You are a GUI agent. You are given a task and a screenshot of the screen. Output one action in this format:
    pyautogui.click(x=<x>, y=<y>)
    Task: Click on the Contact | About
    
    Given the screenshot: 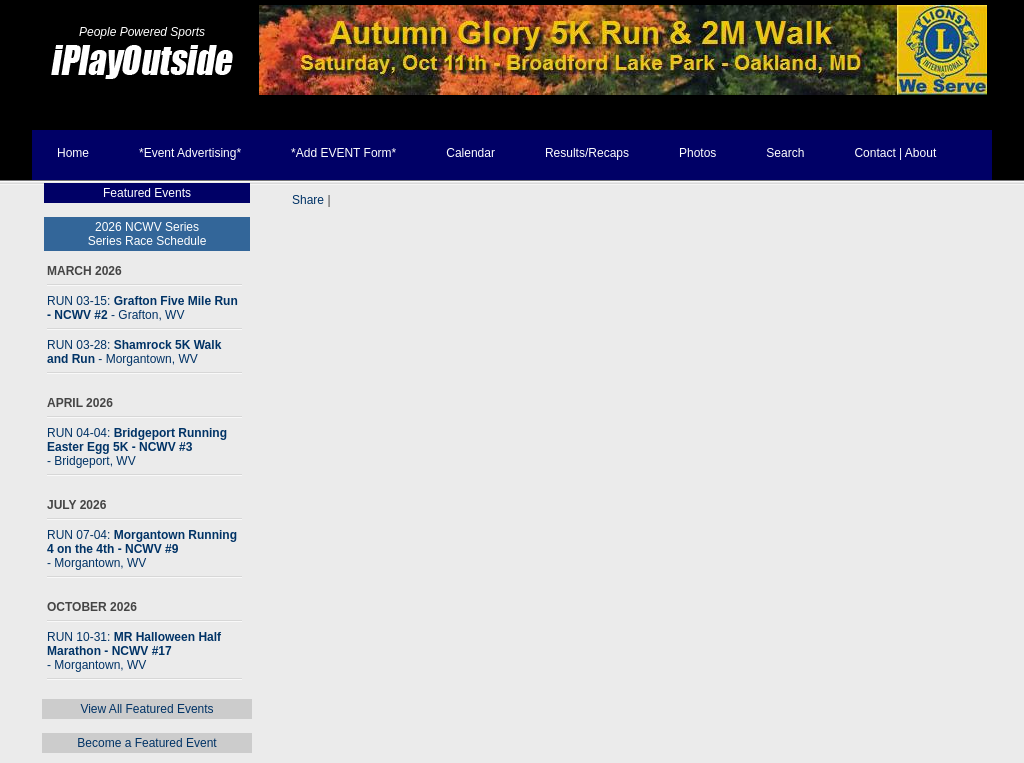 What is the action you would take?
    pyautogui.click(x=895, y=153)
    